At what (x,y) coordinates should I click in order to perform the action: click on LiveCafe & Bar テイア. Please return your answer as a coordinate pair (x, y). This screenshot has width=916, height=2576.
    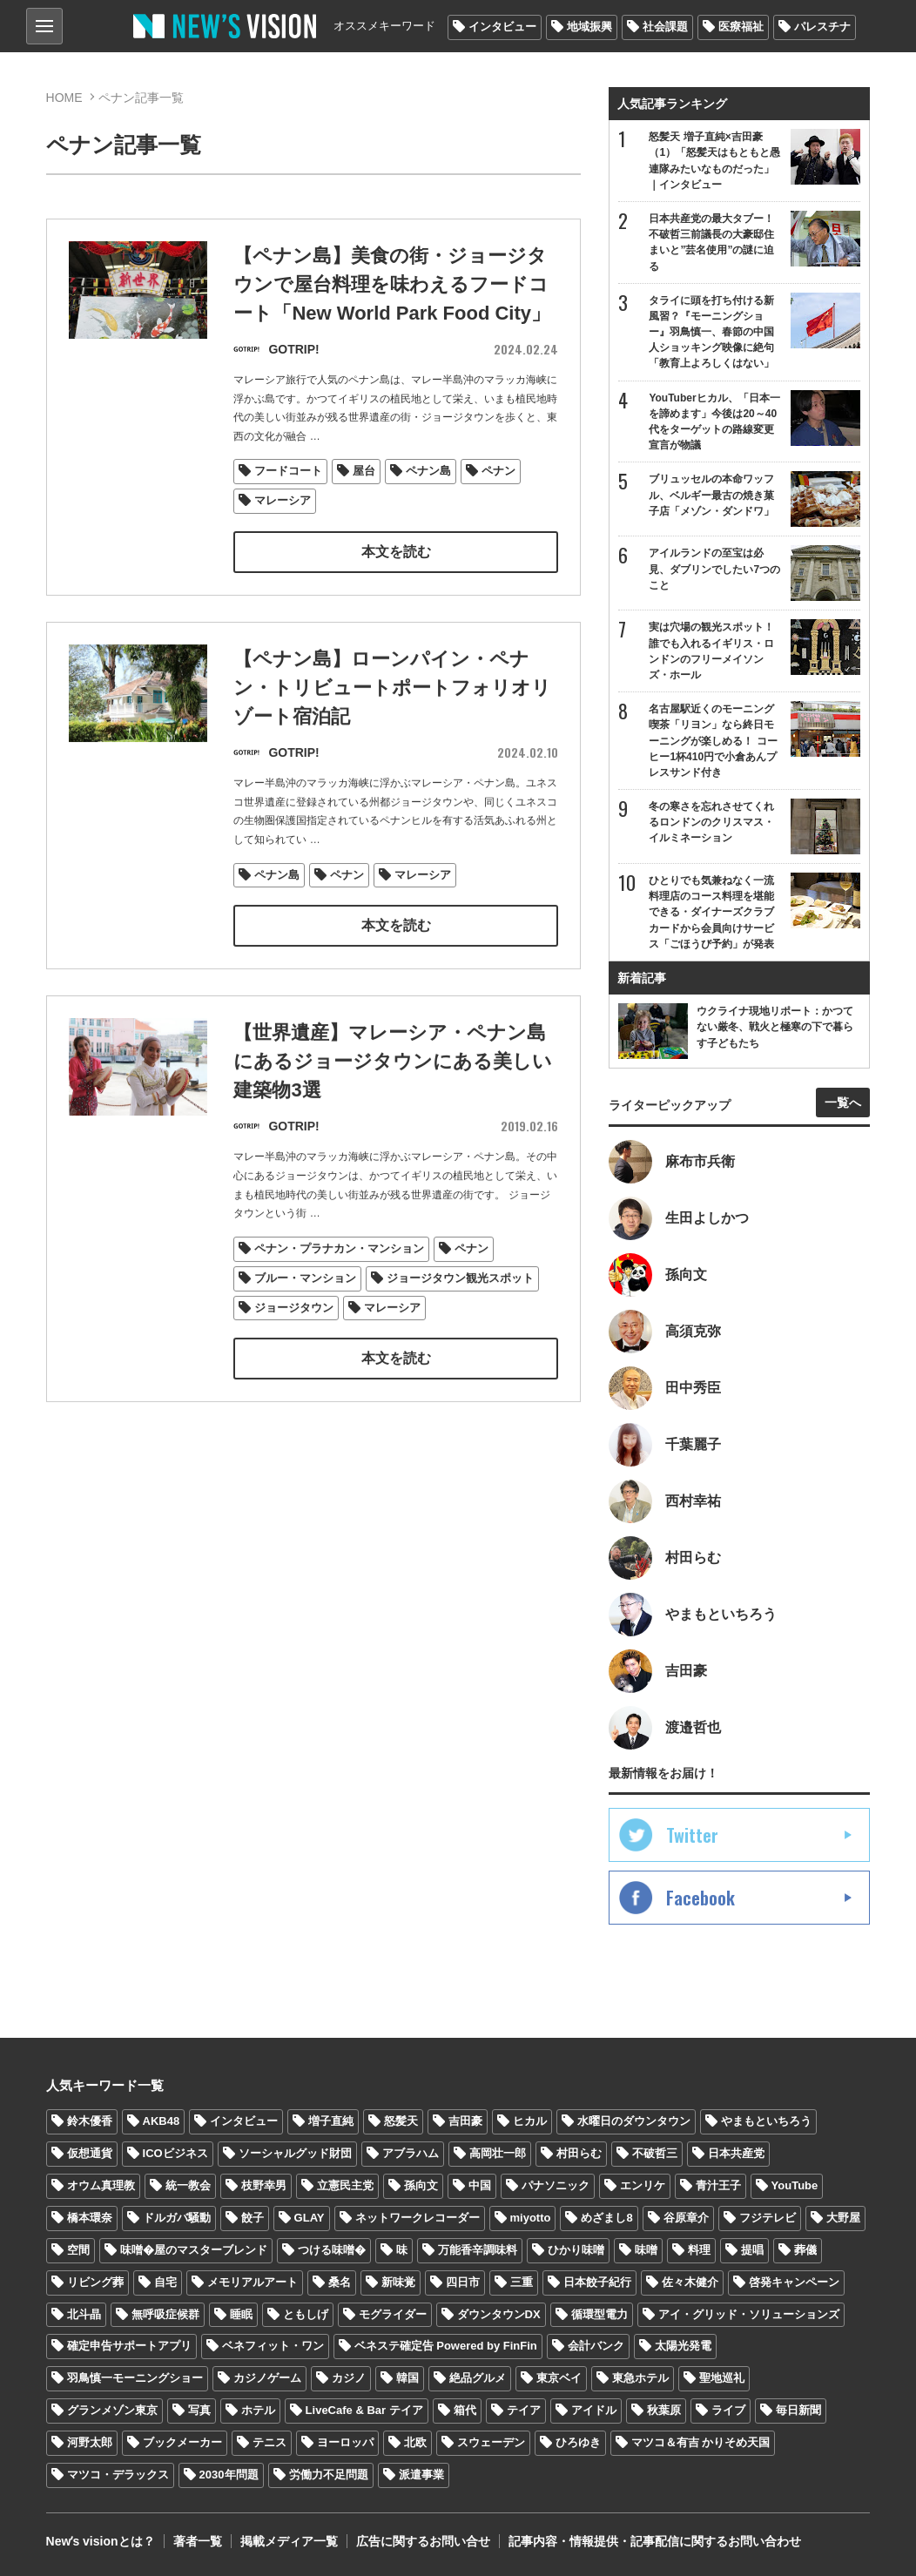
    Looking at the image, I should click on (364, 2410).